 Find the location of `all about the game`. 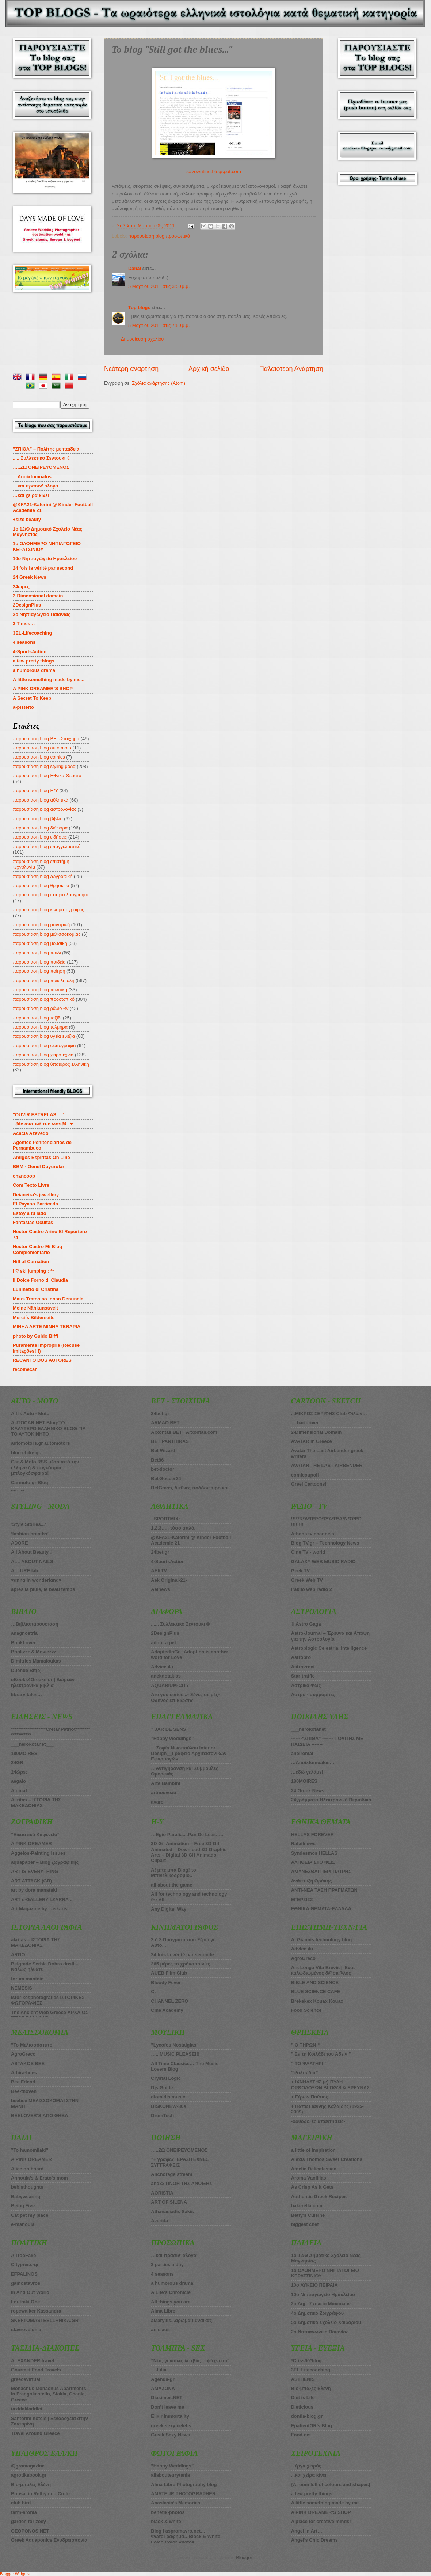

all about the game is located at coordinates (171, 1885).